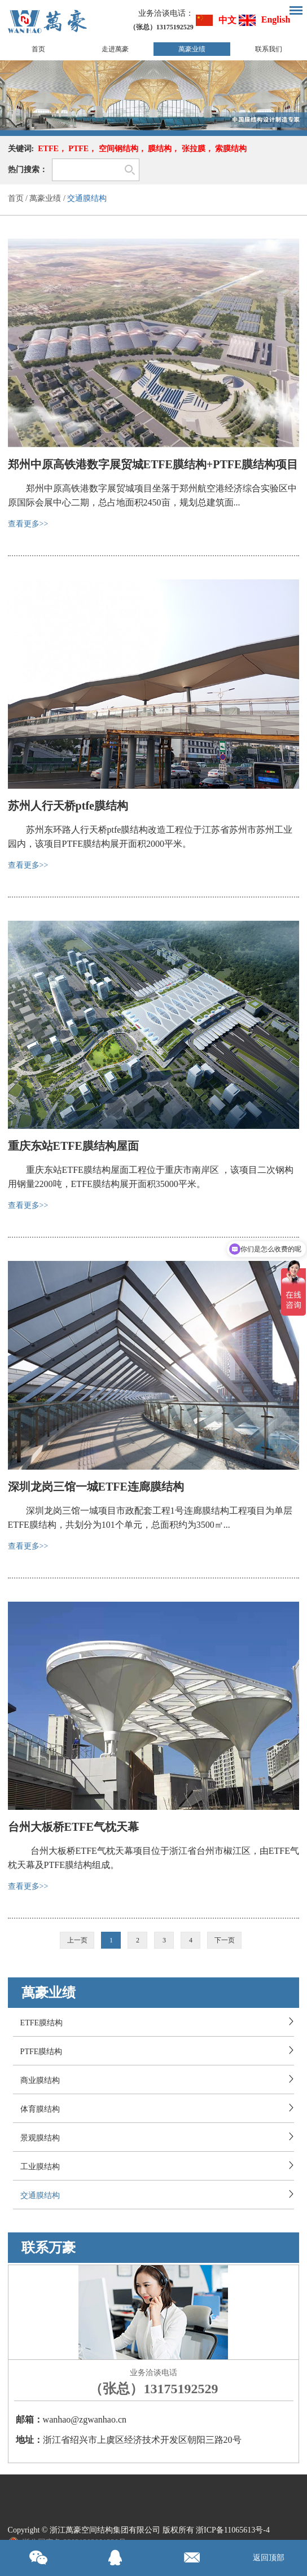  What do you see at coordinates (193, 148) in the screenshot?
I see `张拉膜` at bounding box center [193, 148].